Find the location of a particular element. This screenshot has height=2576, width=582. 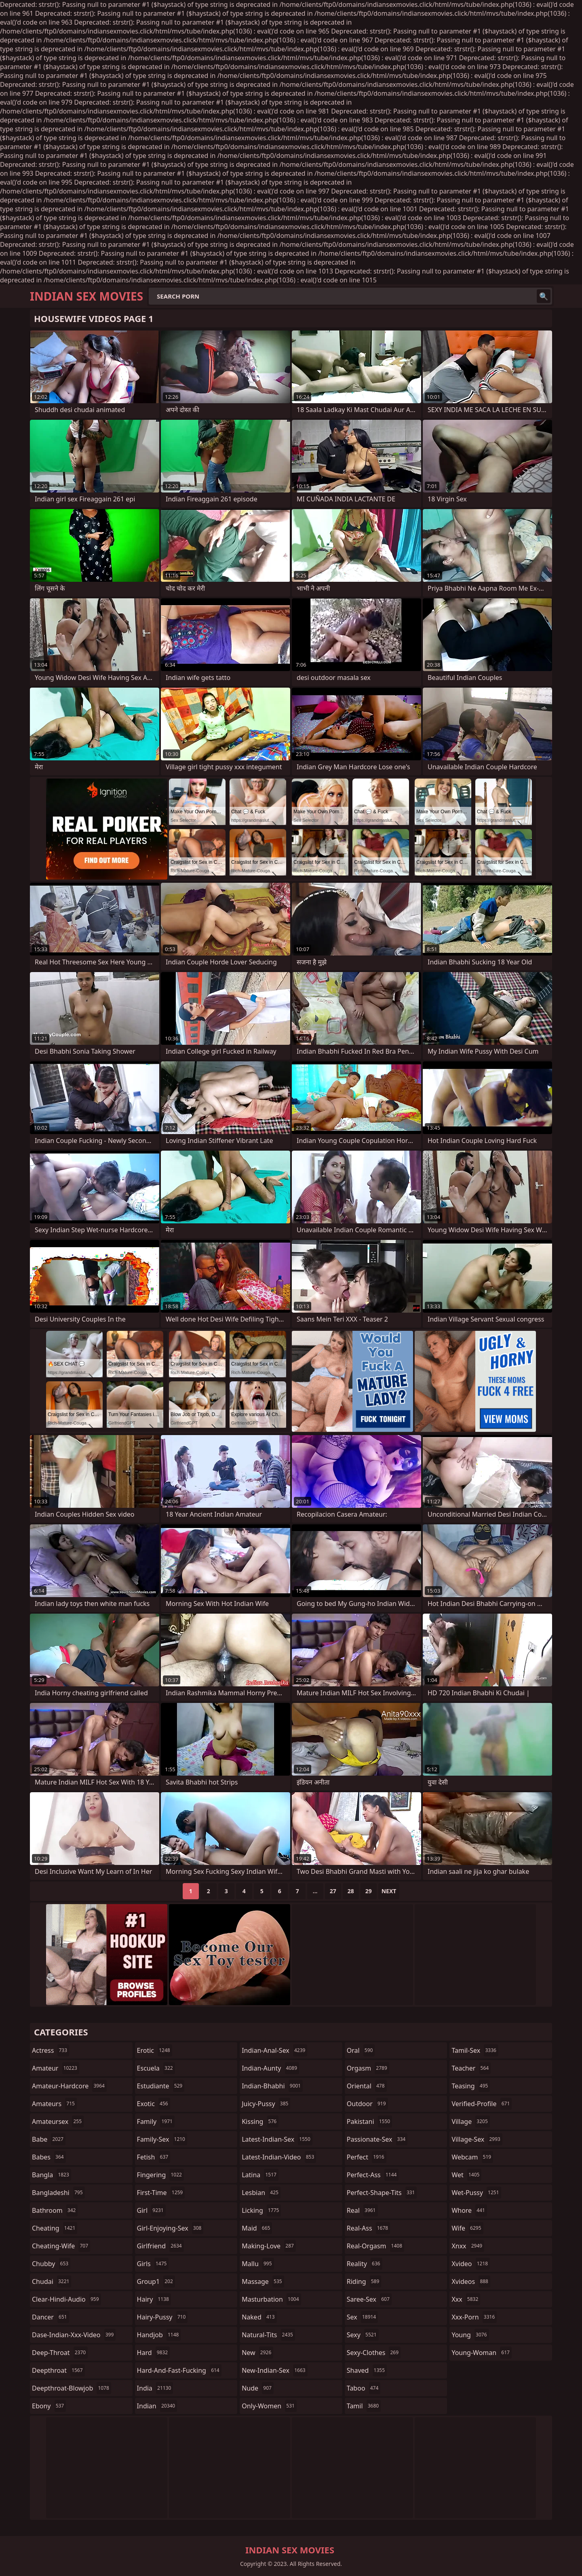

natural-tits is located at coordinates (268, 2335).